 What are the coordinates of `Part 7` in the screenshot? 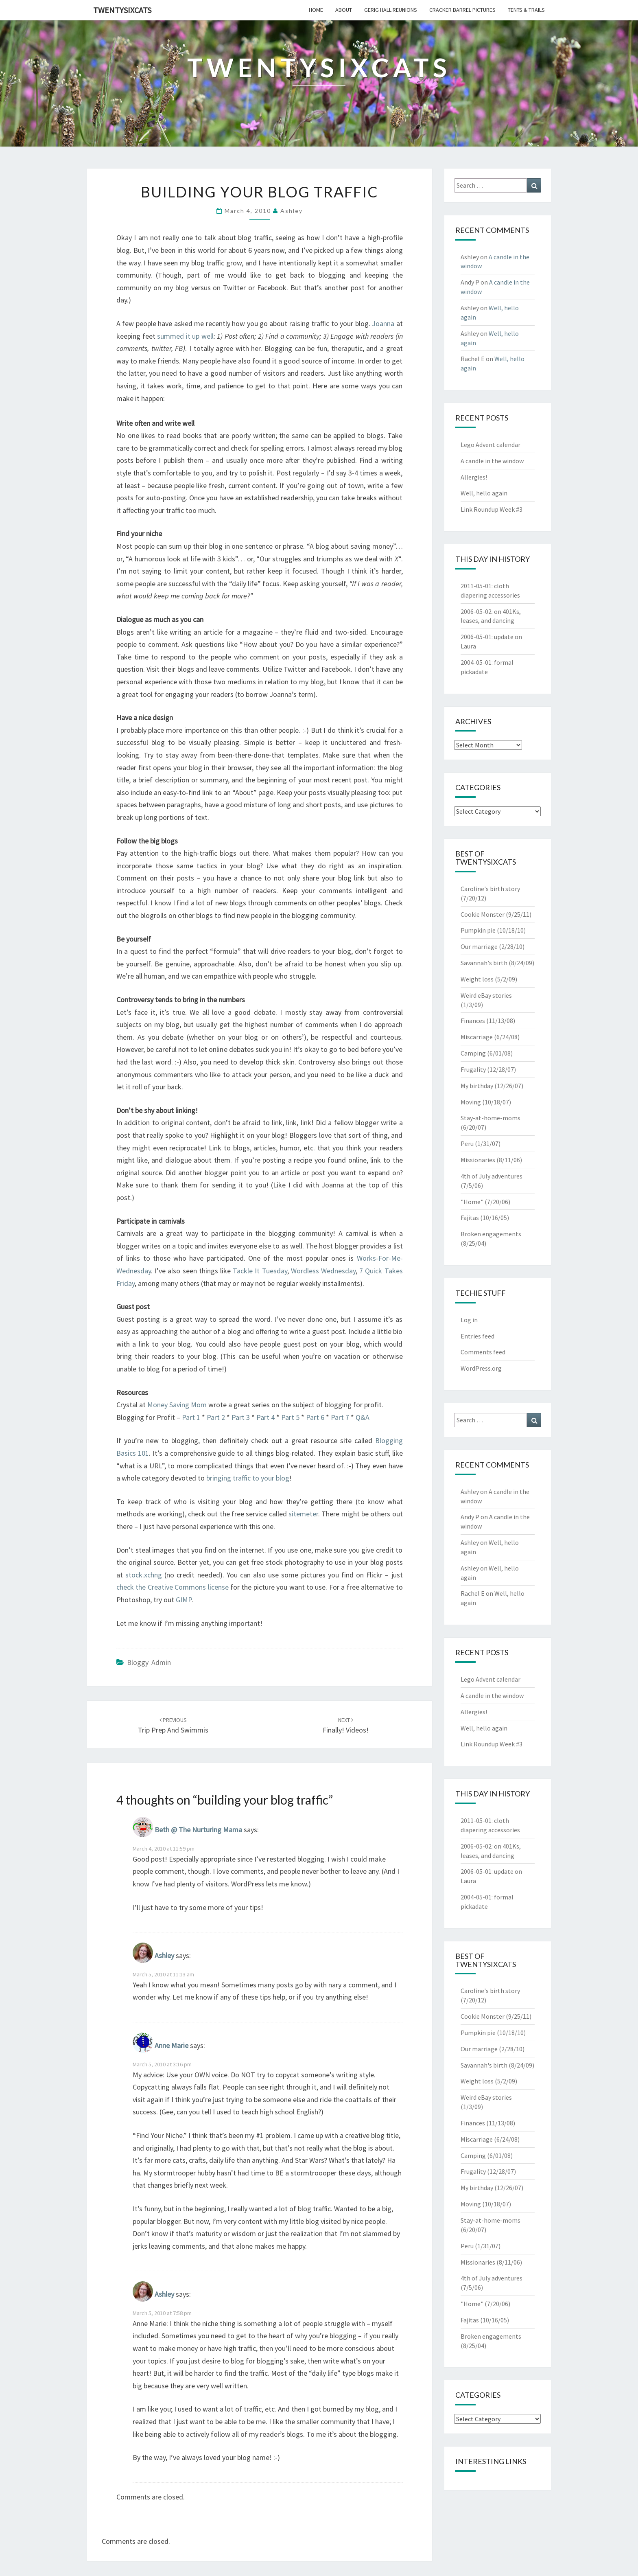 It's located at (341, 1417).